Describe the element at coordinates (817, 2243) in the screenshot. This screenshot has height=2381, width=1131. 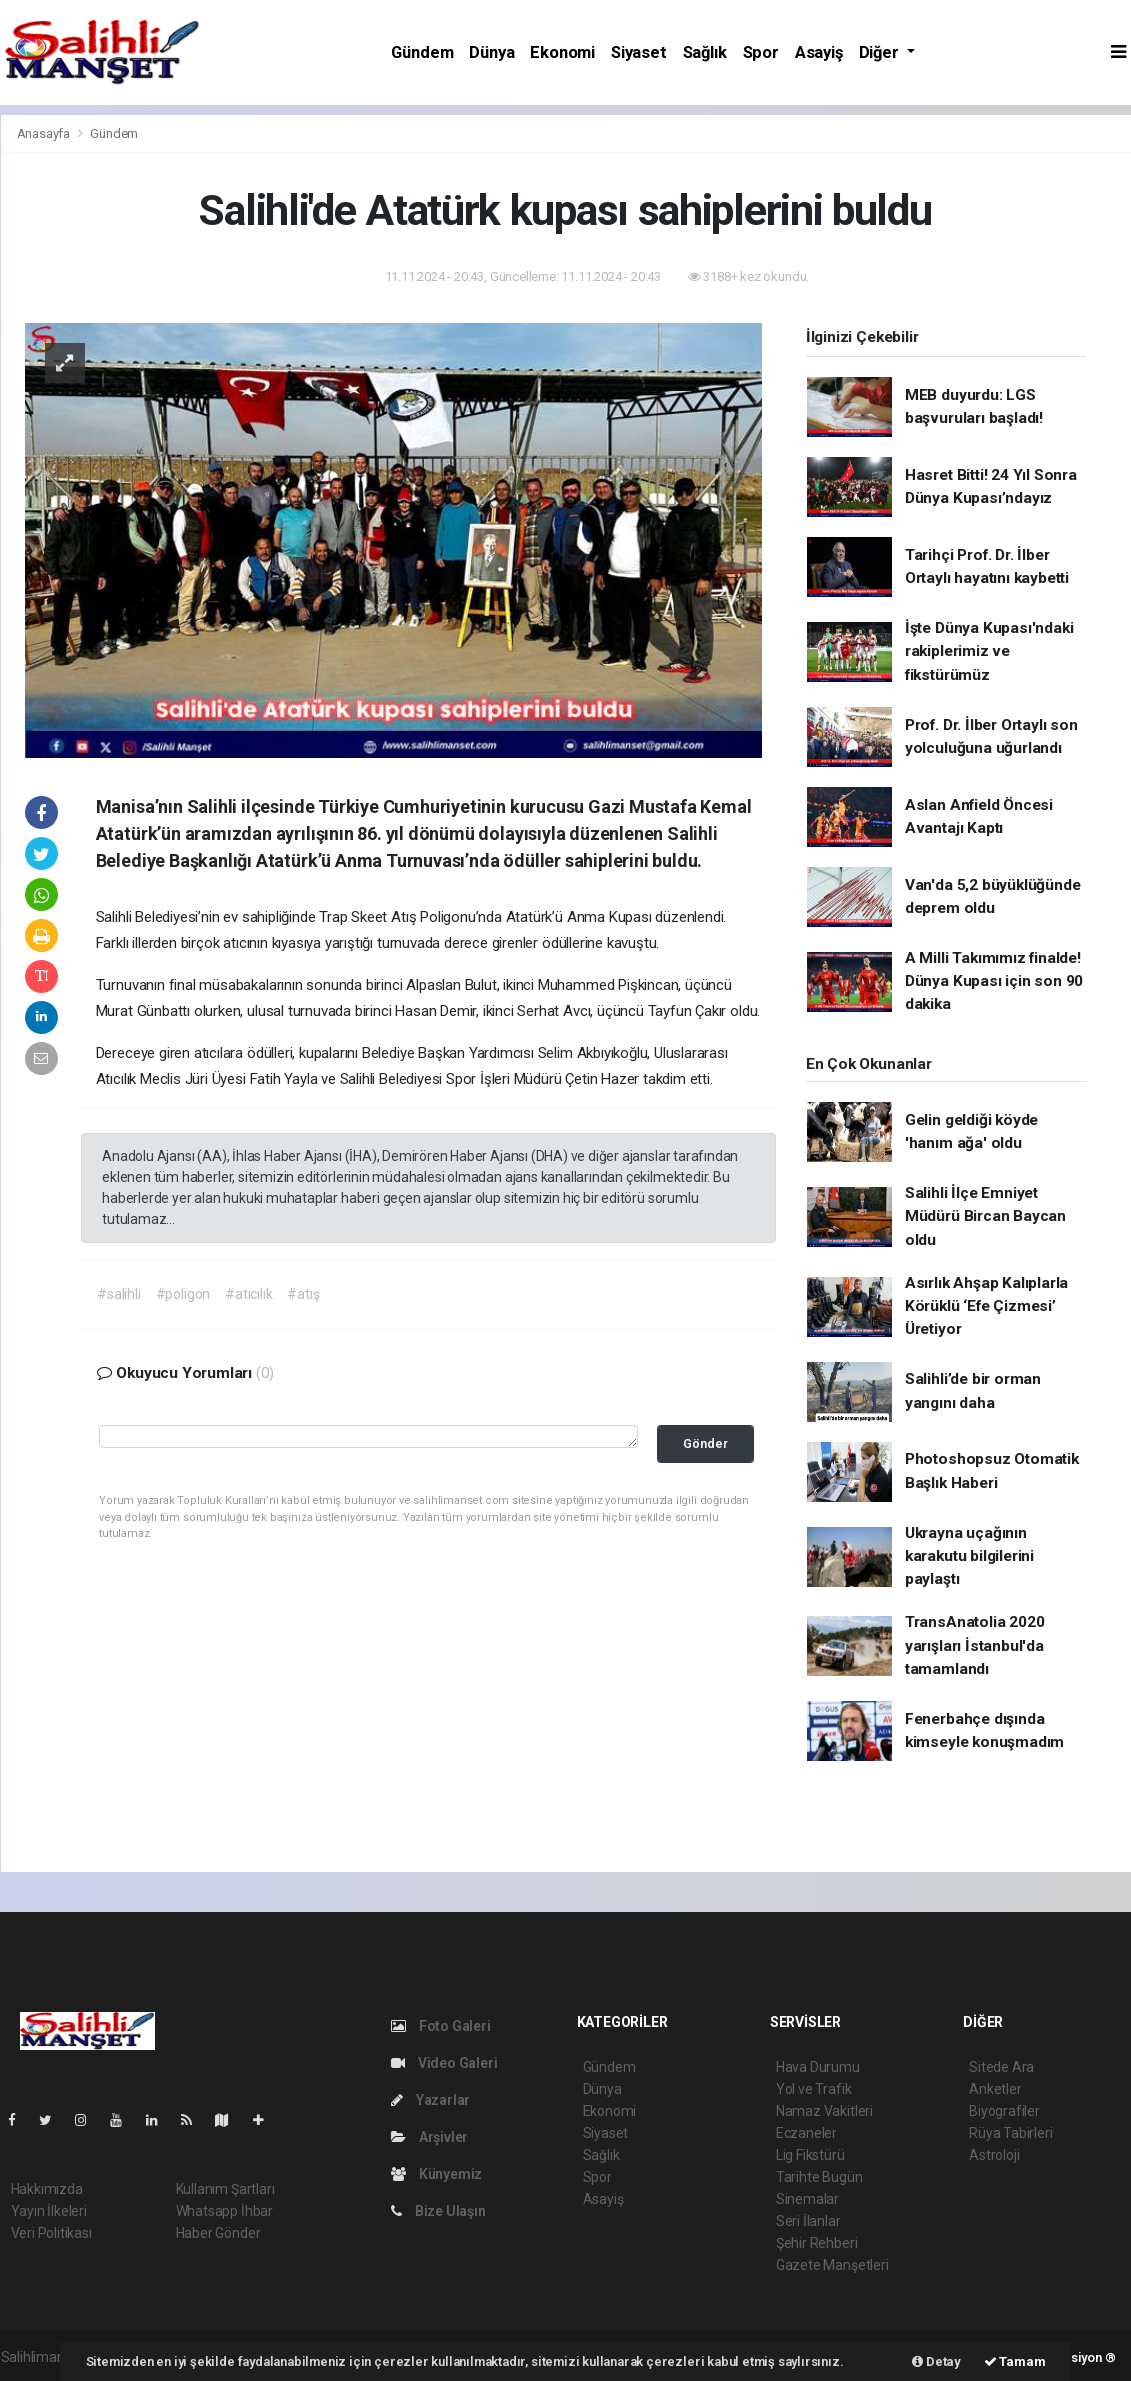
I see `Şehir Rehberi` at that location.